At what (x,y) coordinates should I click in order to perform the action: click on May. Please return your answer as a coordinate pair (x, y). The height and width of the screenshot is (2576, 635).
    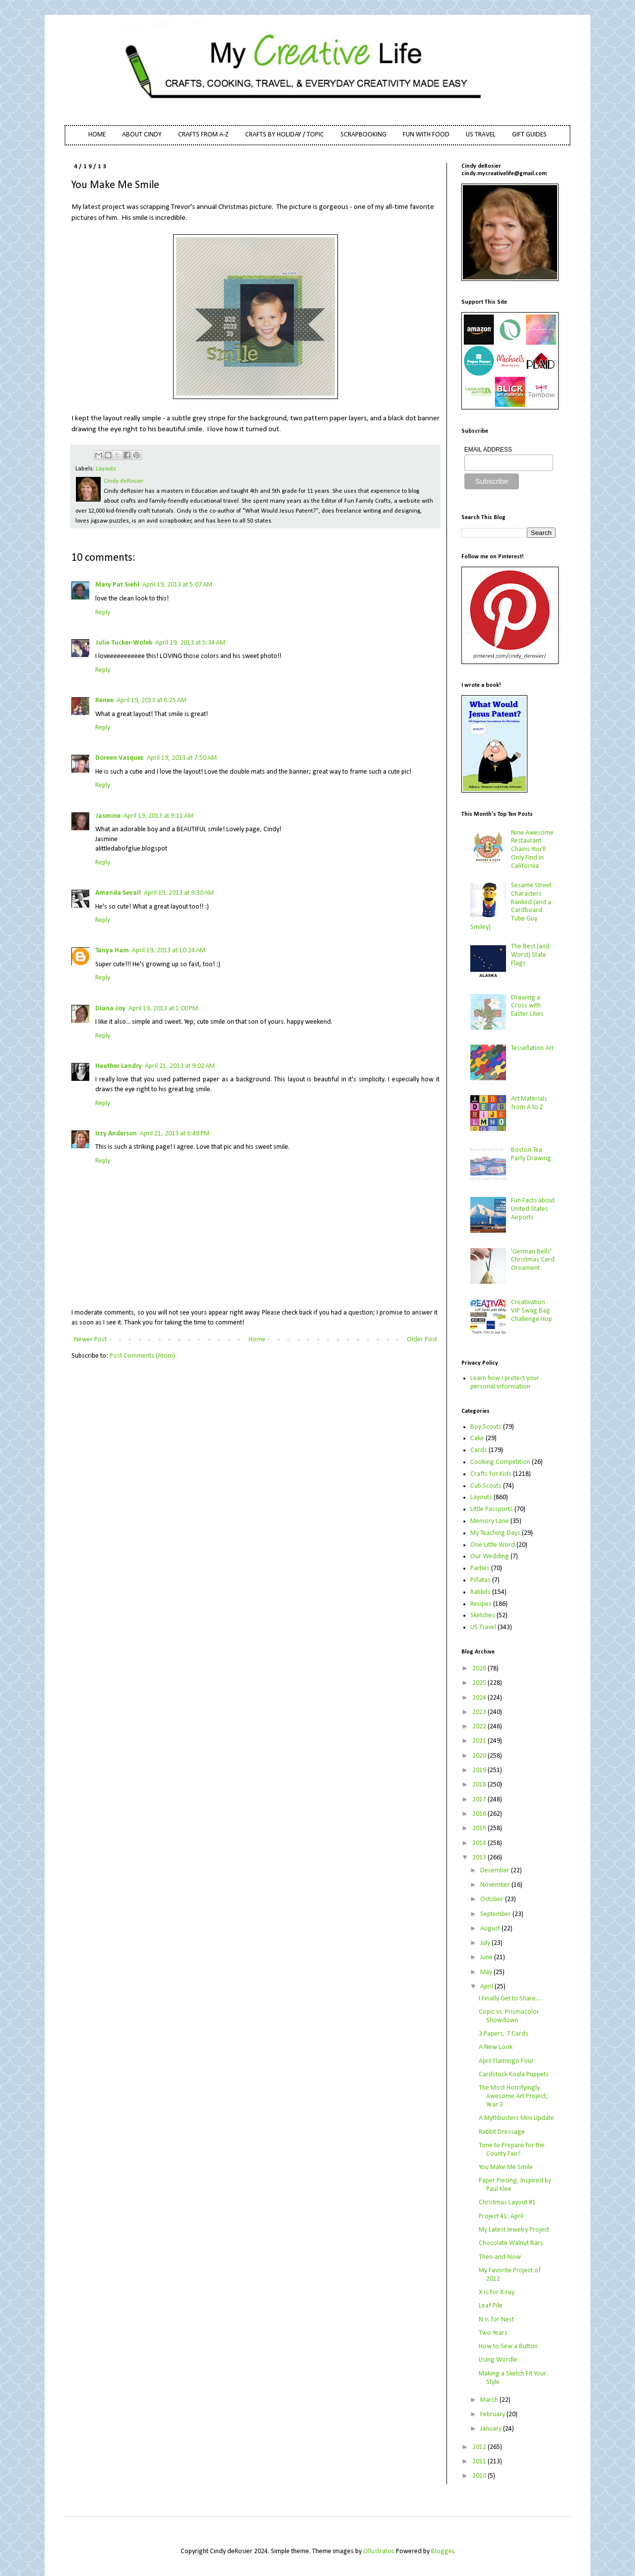
    Looking at the image, I should click on (487, 1972).